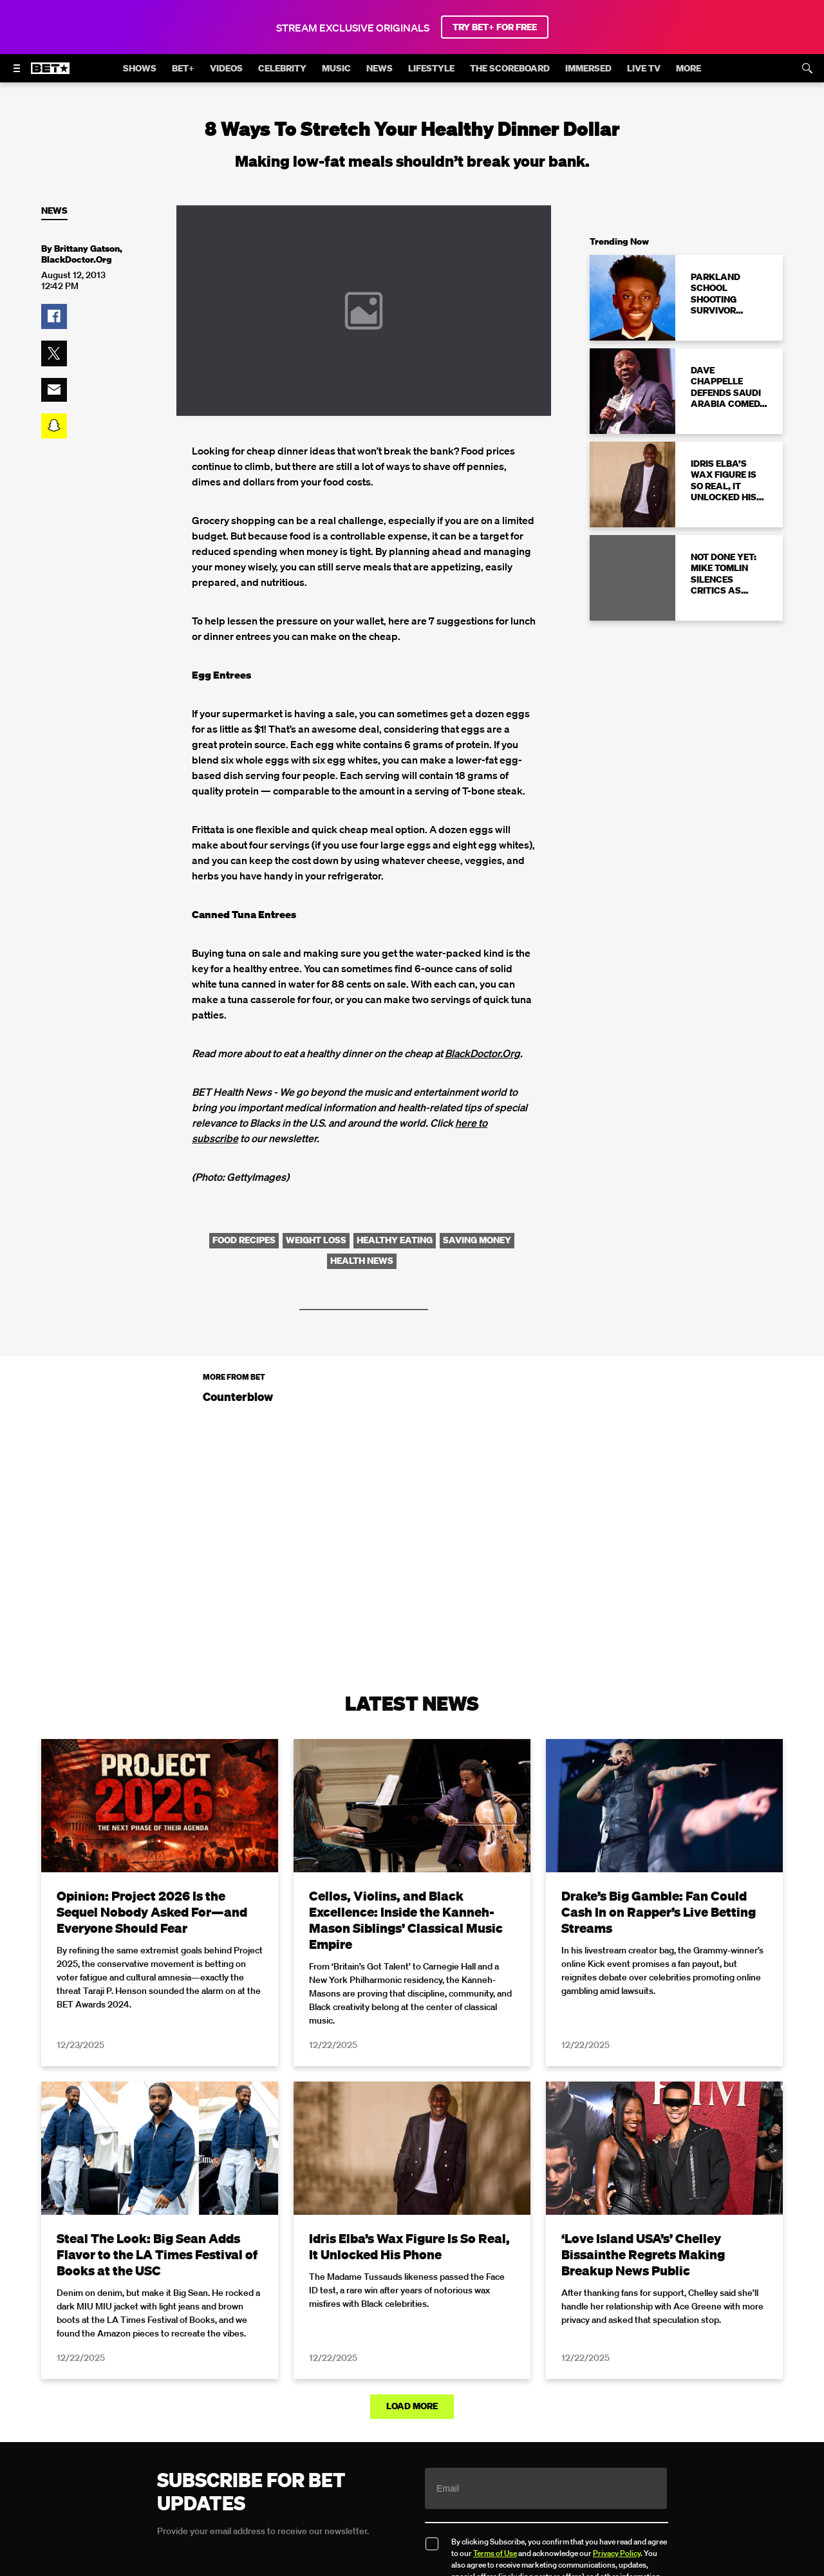 The image size is (824, 2576). I want to click on Privacy Policy, so click(617, 2553).